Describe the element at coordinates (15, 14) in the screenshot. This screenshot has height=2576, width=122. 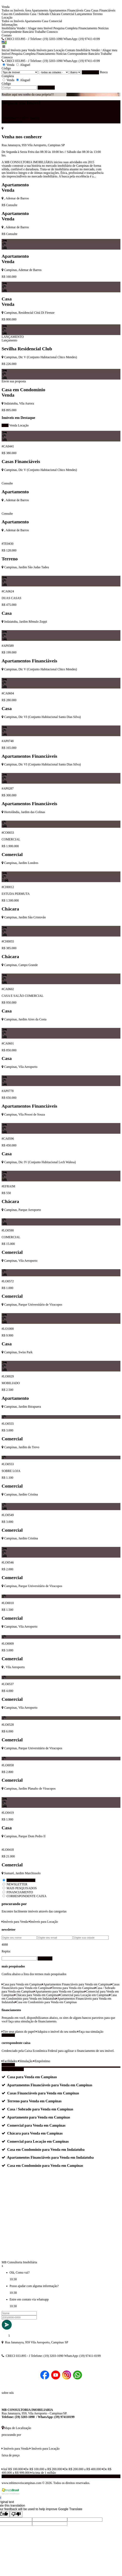
I see `Casa em Condomínio` at that location.